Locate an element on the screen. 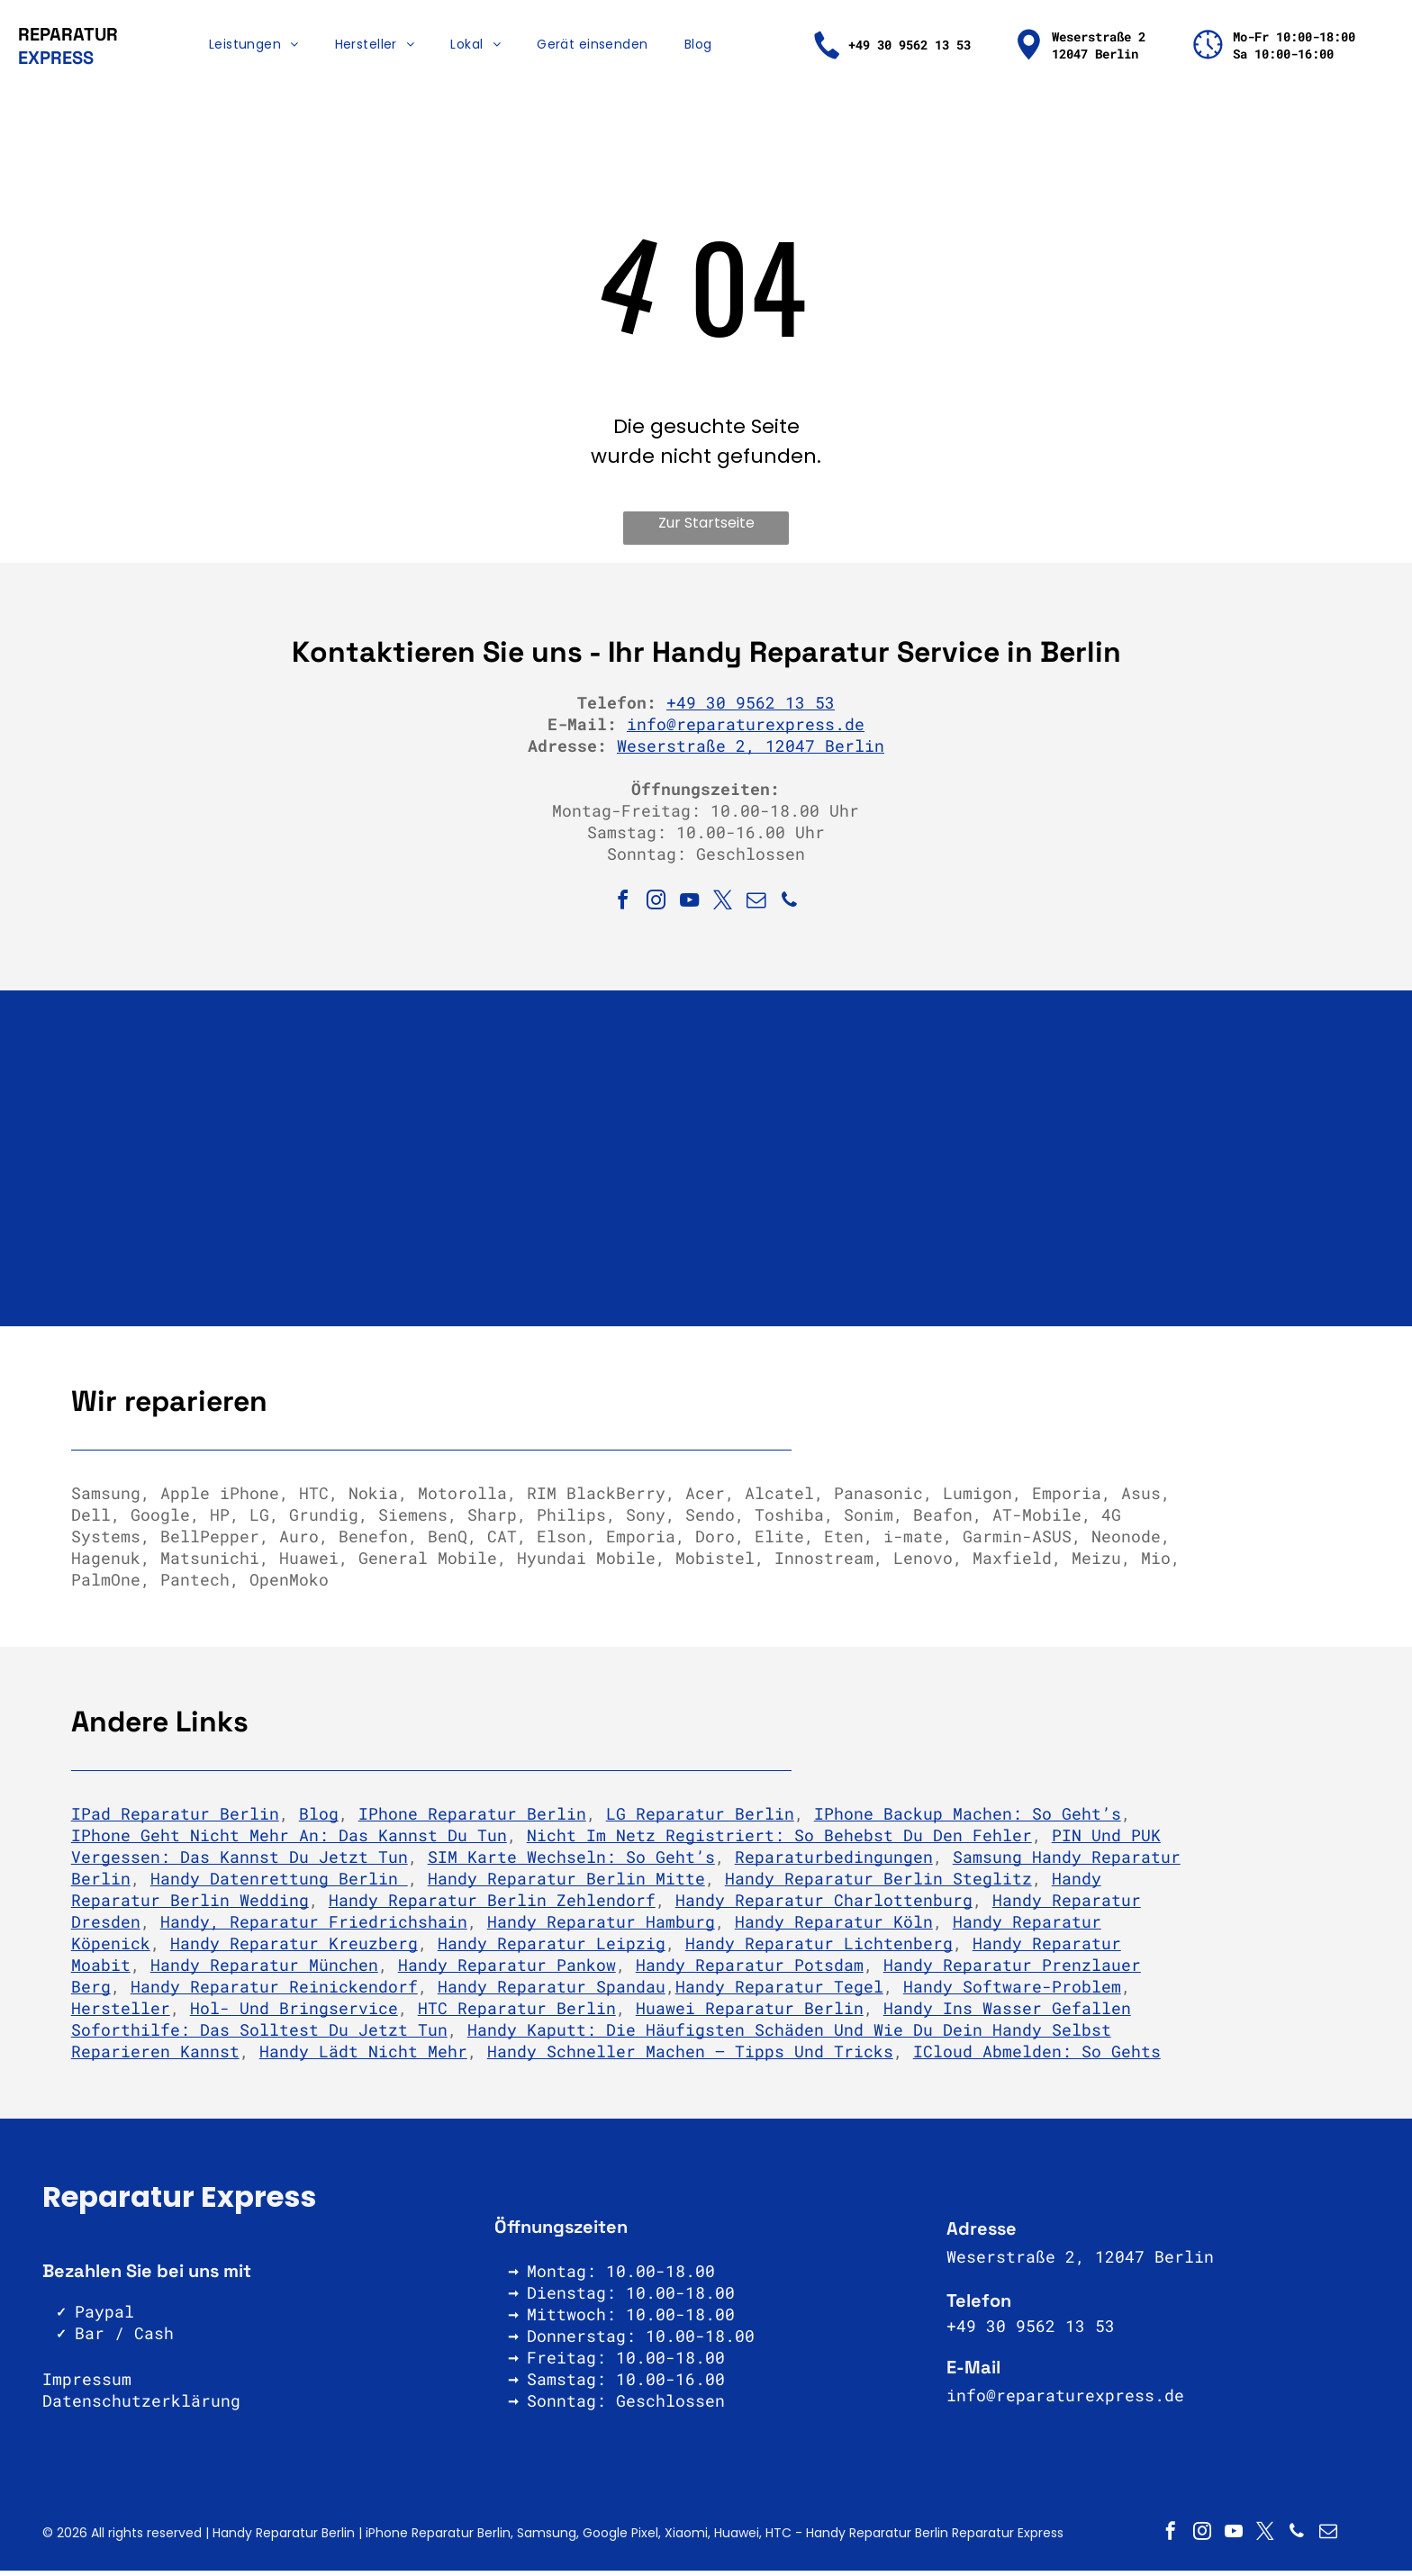 The image size is (1412, 2576). +49 30 9562 13 53 is located at coordinates (750, 708).